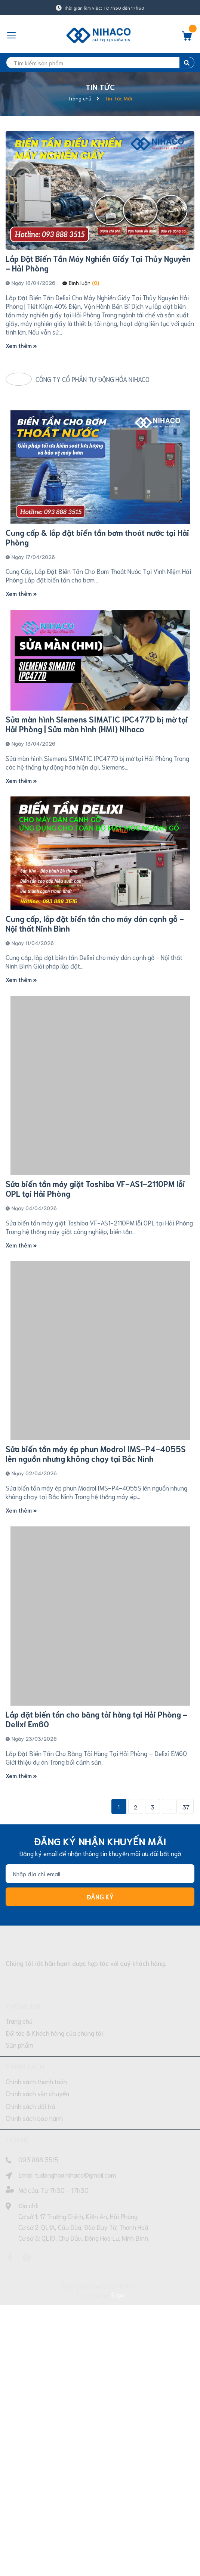  What do you see at coordinates (21, 345) in the screenshot?
I see `Xem thêm` at bounding box center [21, 345].